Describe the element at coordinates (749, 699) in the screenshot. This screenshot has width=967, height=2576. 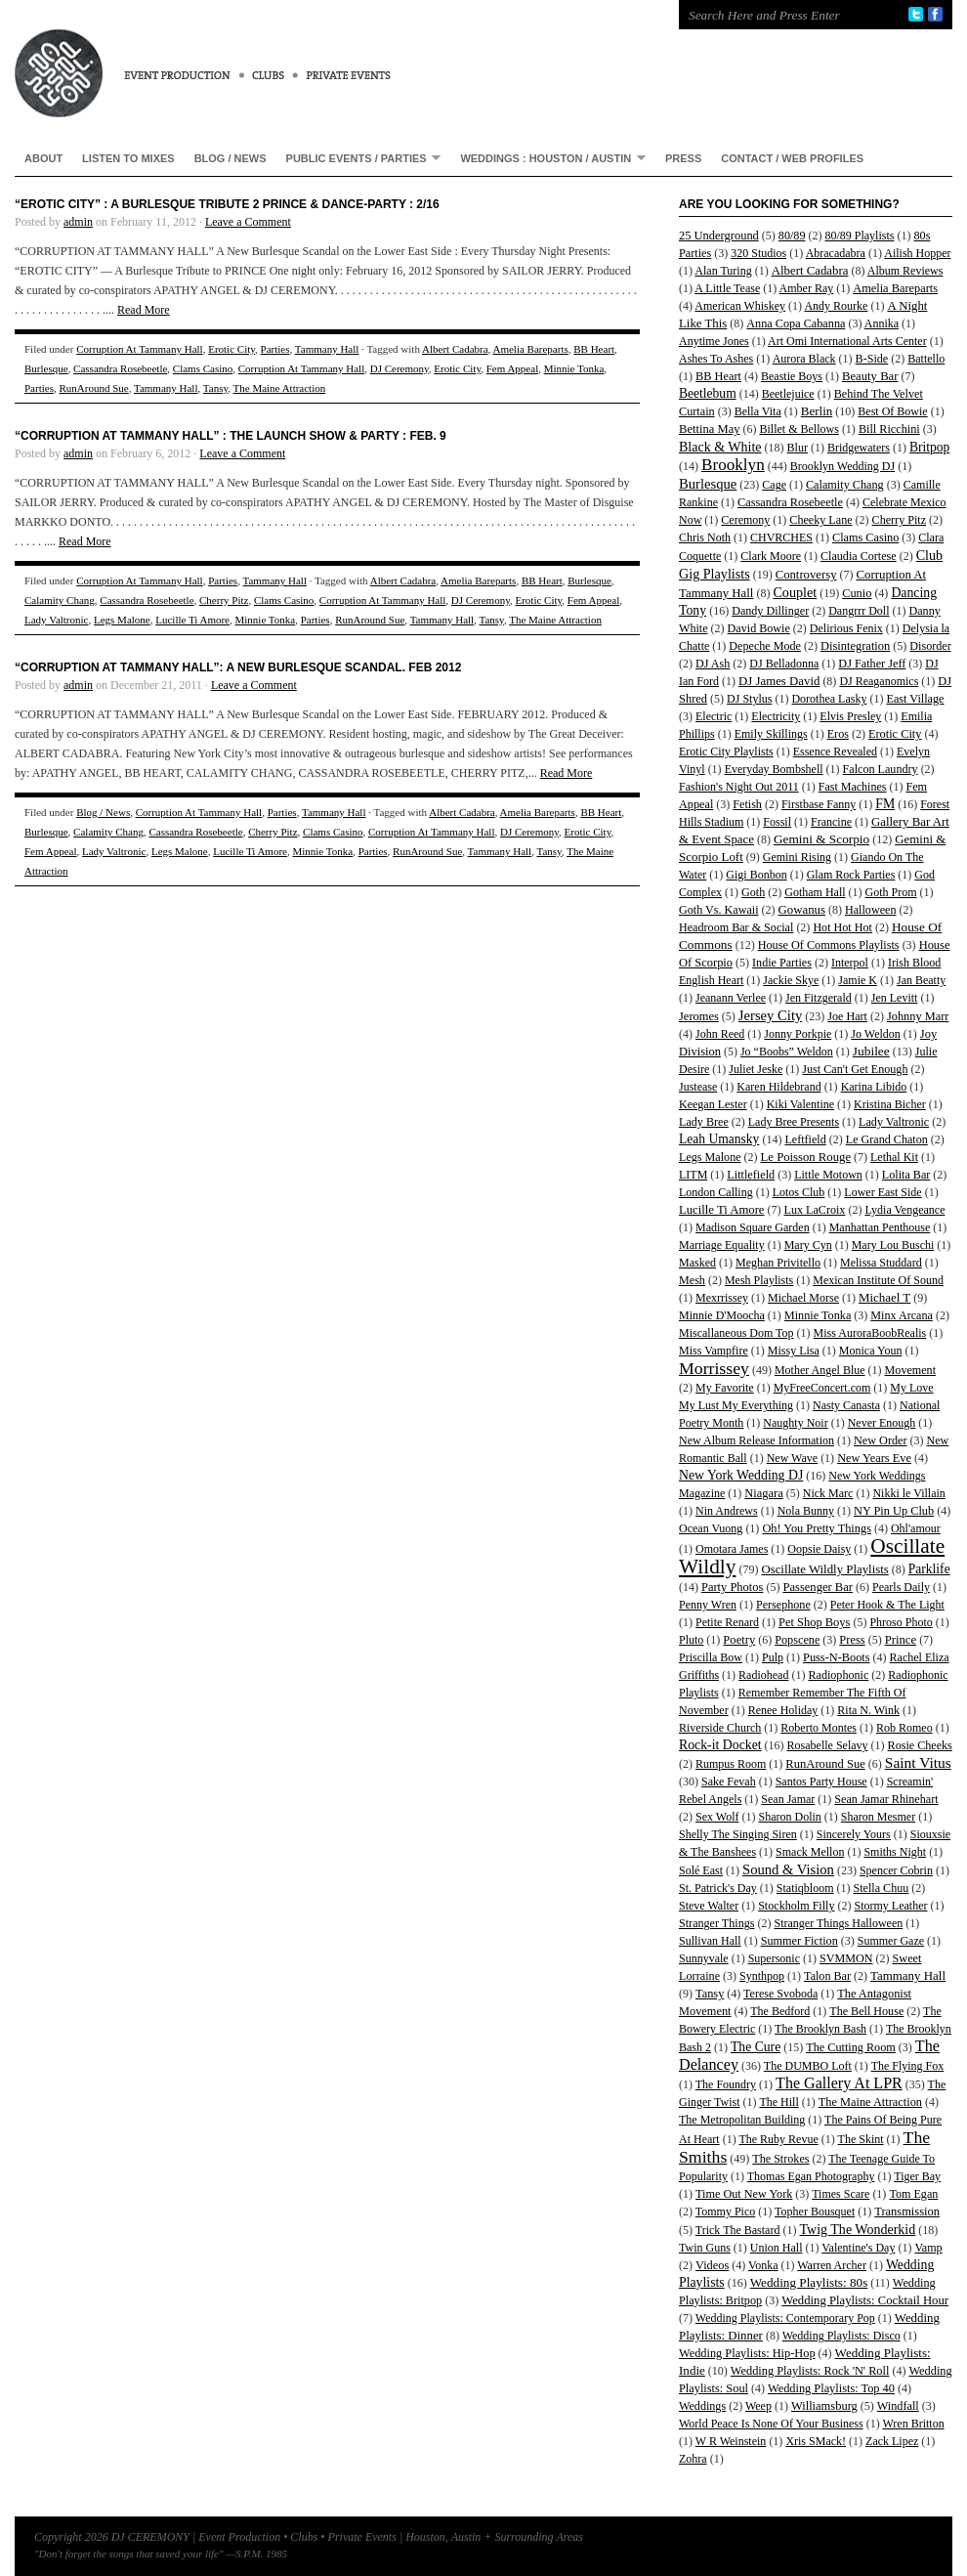
I see `DJ Stylus` at that location.